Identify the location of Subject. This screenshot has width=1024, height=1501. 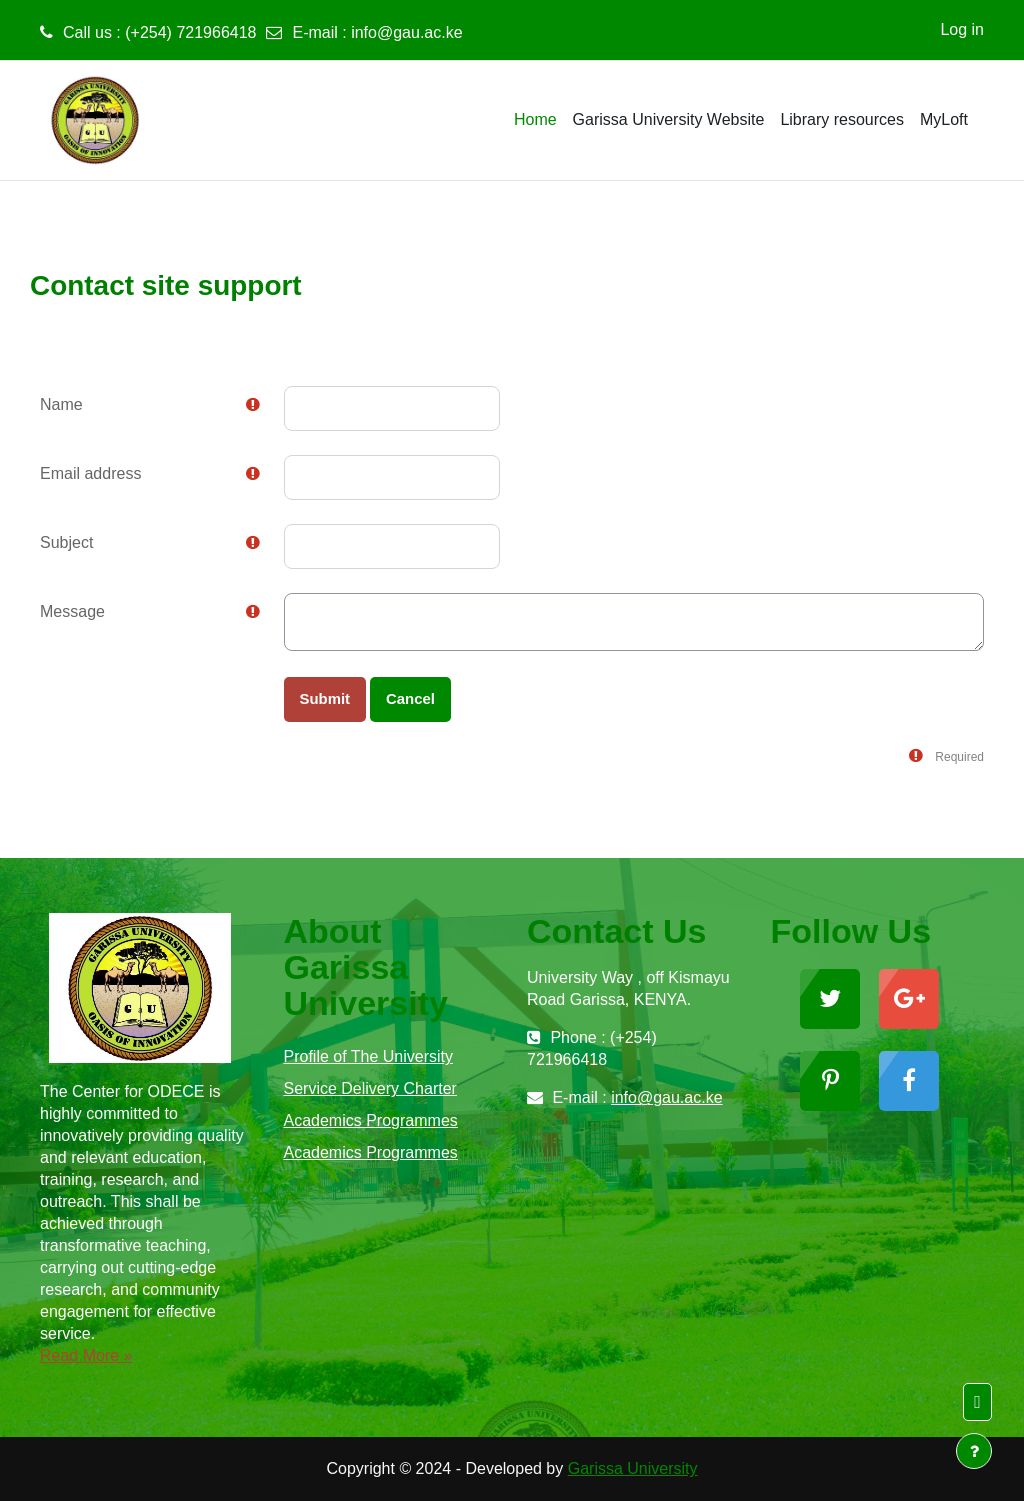
(66, 542).